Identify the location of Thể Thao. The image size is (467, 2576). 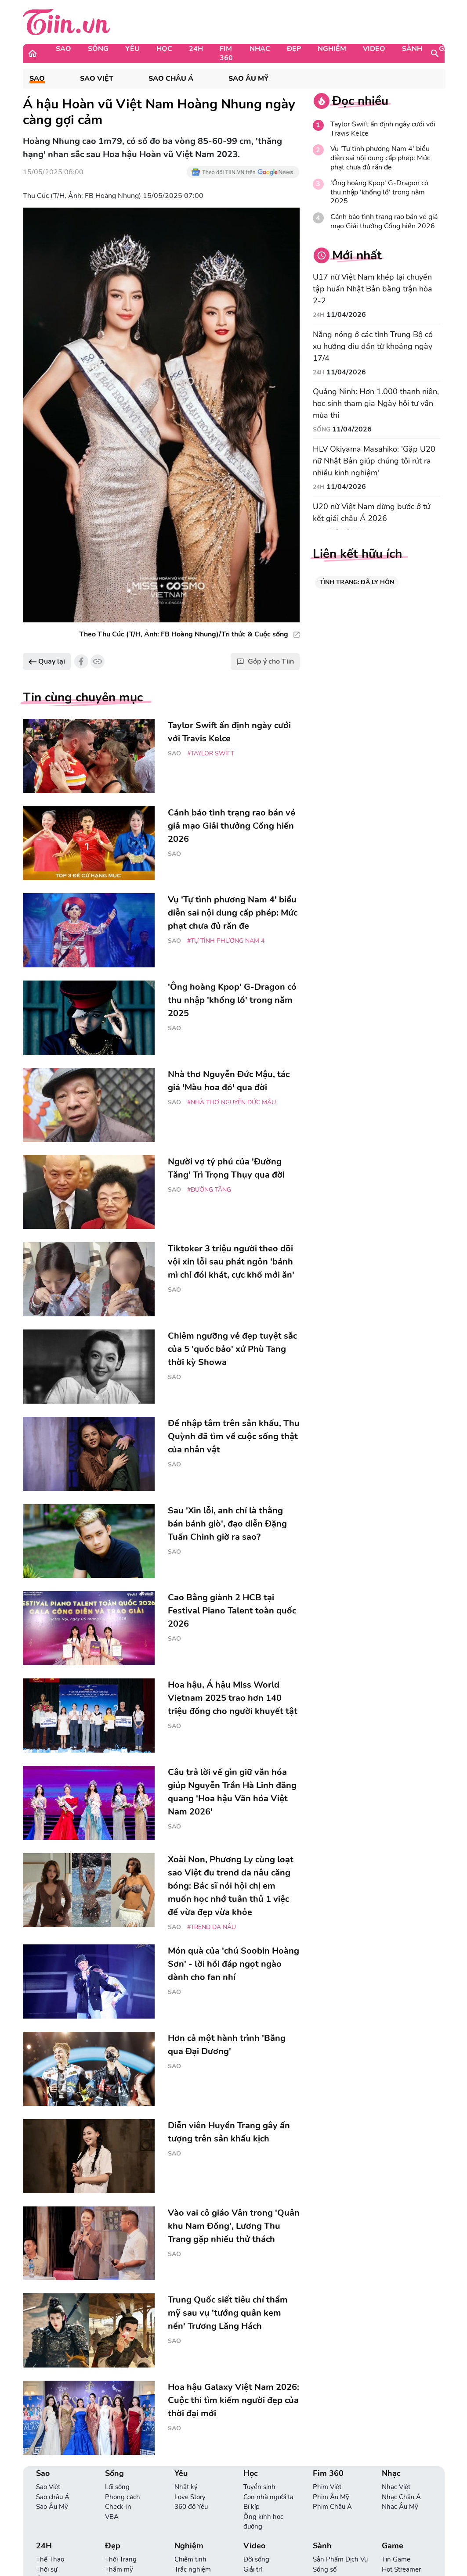
(50, 2559).